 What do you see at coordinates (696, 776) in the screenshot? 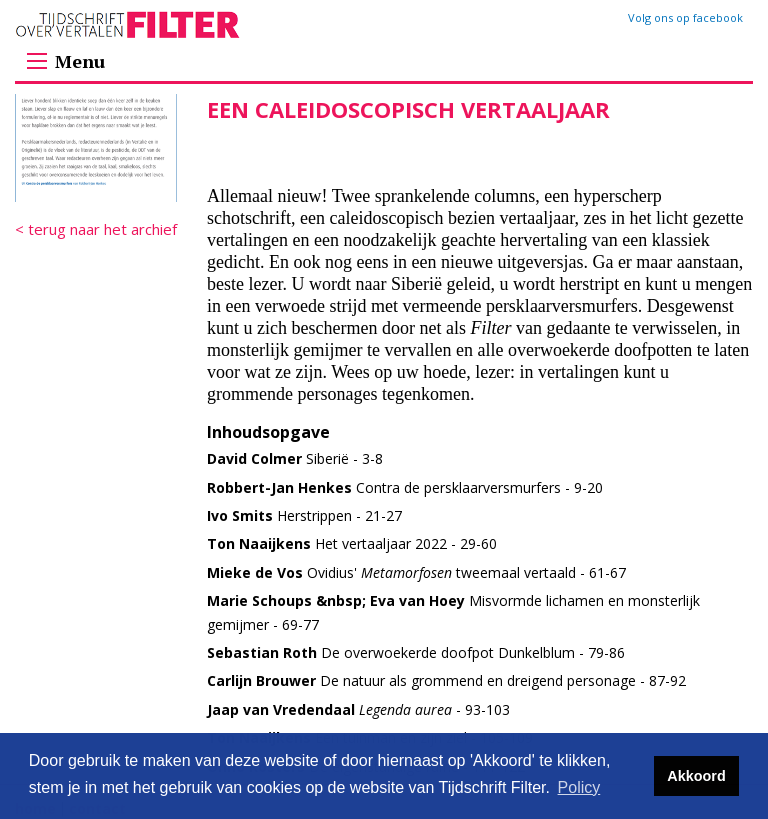
I see `Akkoord [button]` at bounding box center [696, 776].